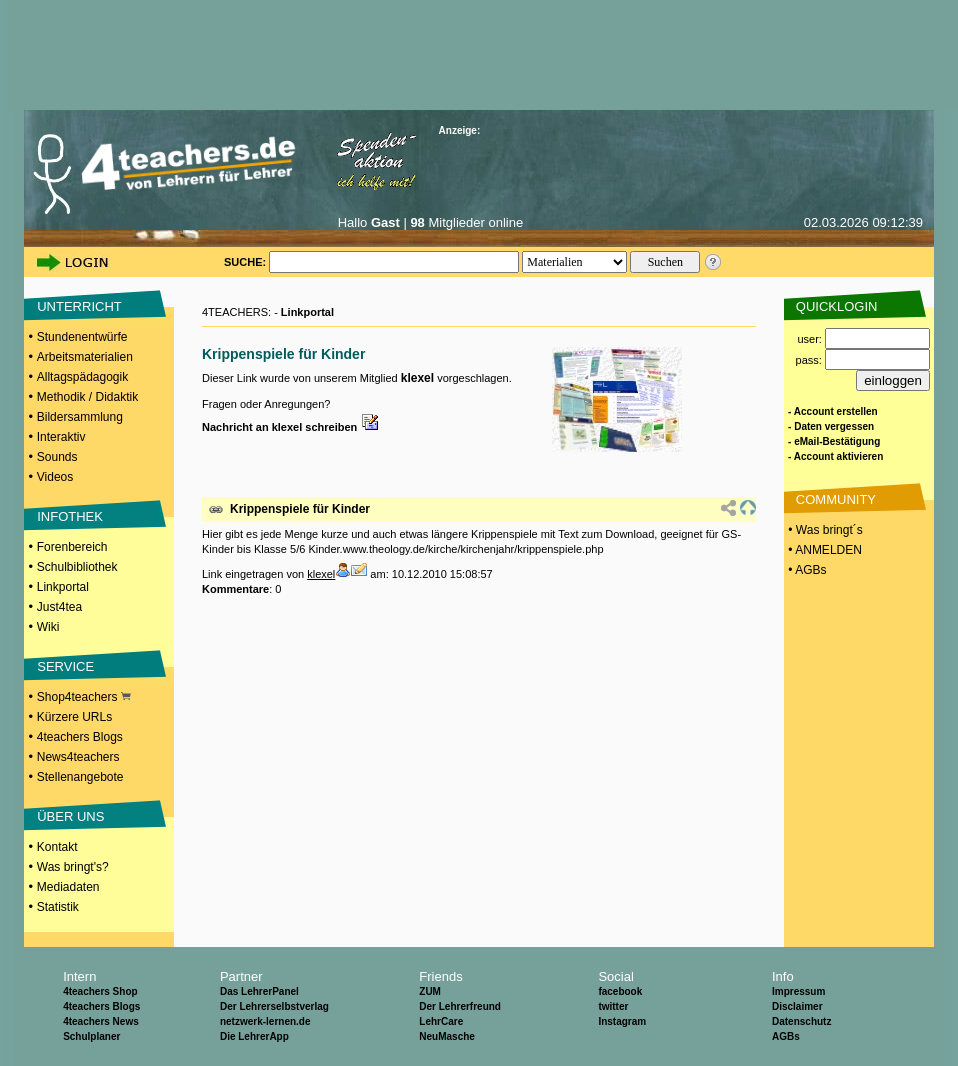 This screenshot has width=958, height=1066. What do you see at coordinates (274, 1006) in the screenshot?
I see `Der Lehrerselbstverlag` at bounding box center [274, 1006].